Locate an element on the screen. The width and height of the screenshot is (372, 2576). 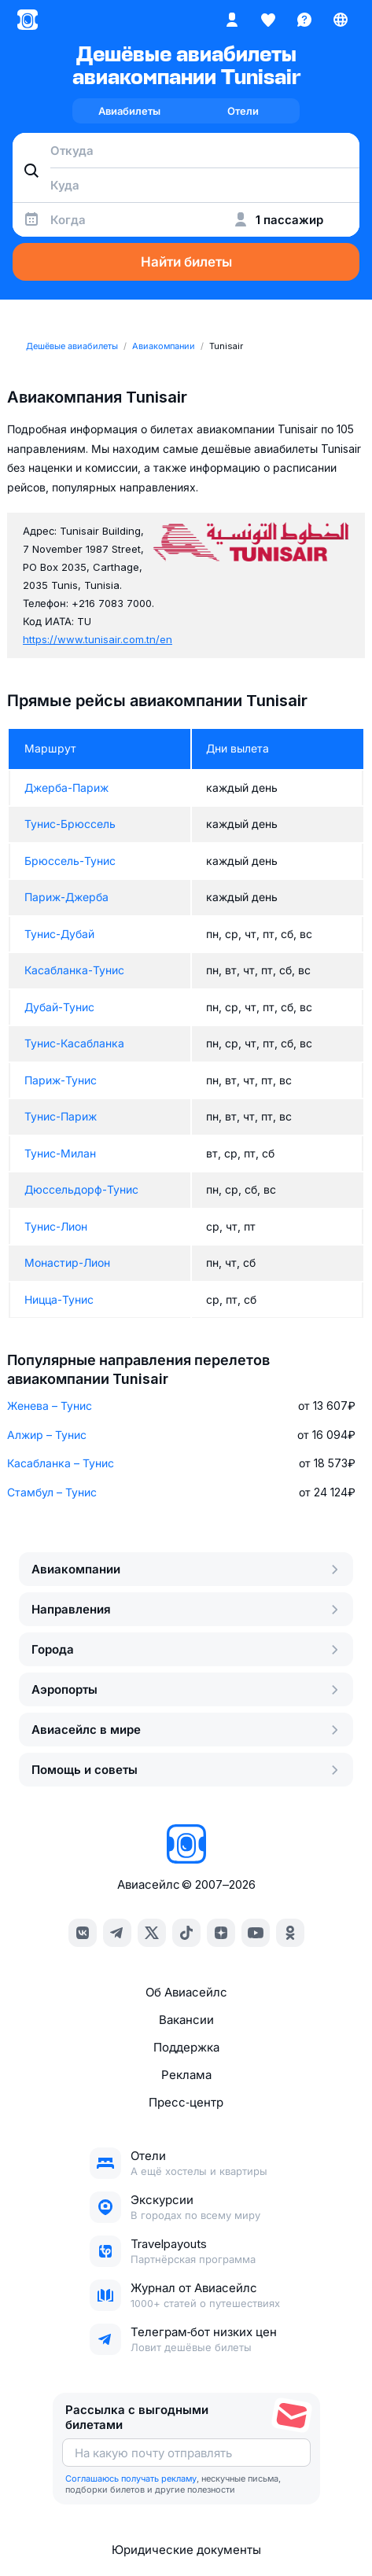
Тунис-Лион is located at coordinates (55, 1226).